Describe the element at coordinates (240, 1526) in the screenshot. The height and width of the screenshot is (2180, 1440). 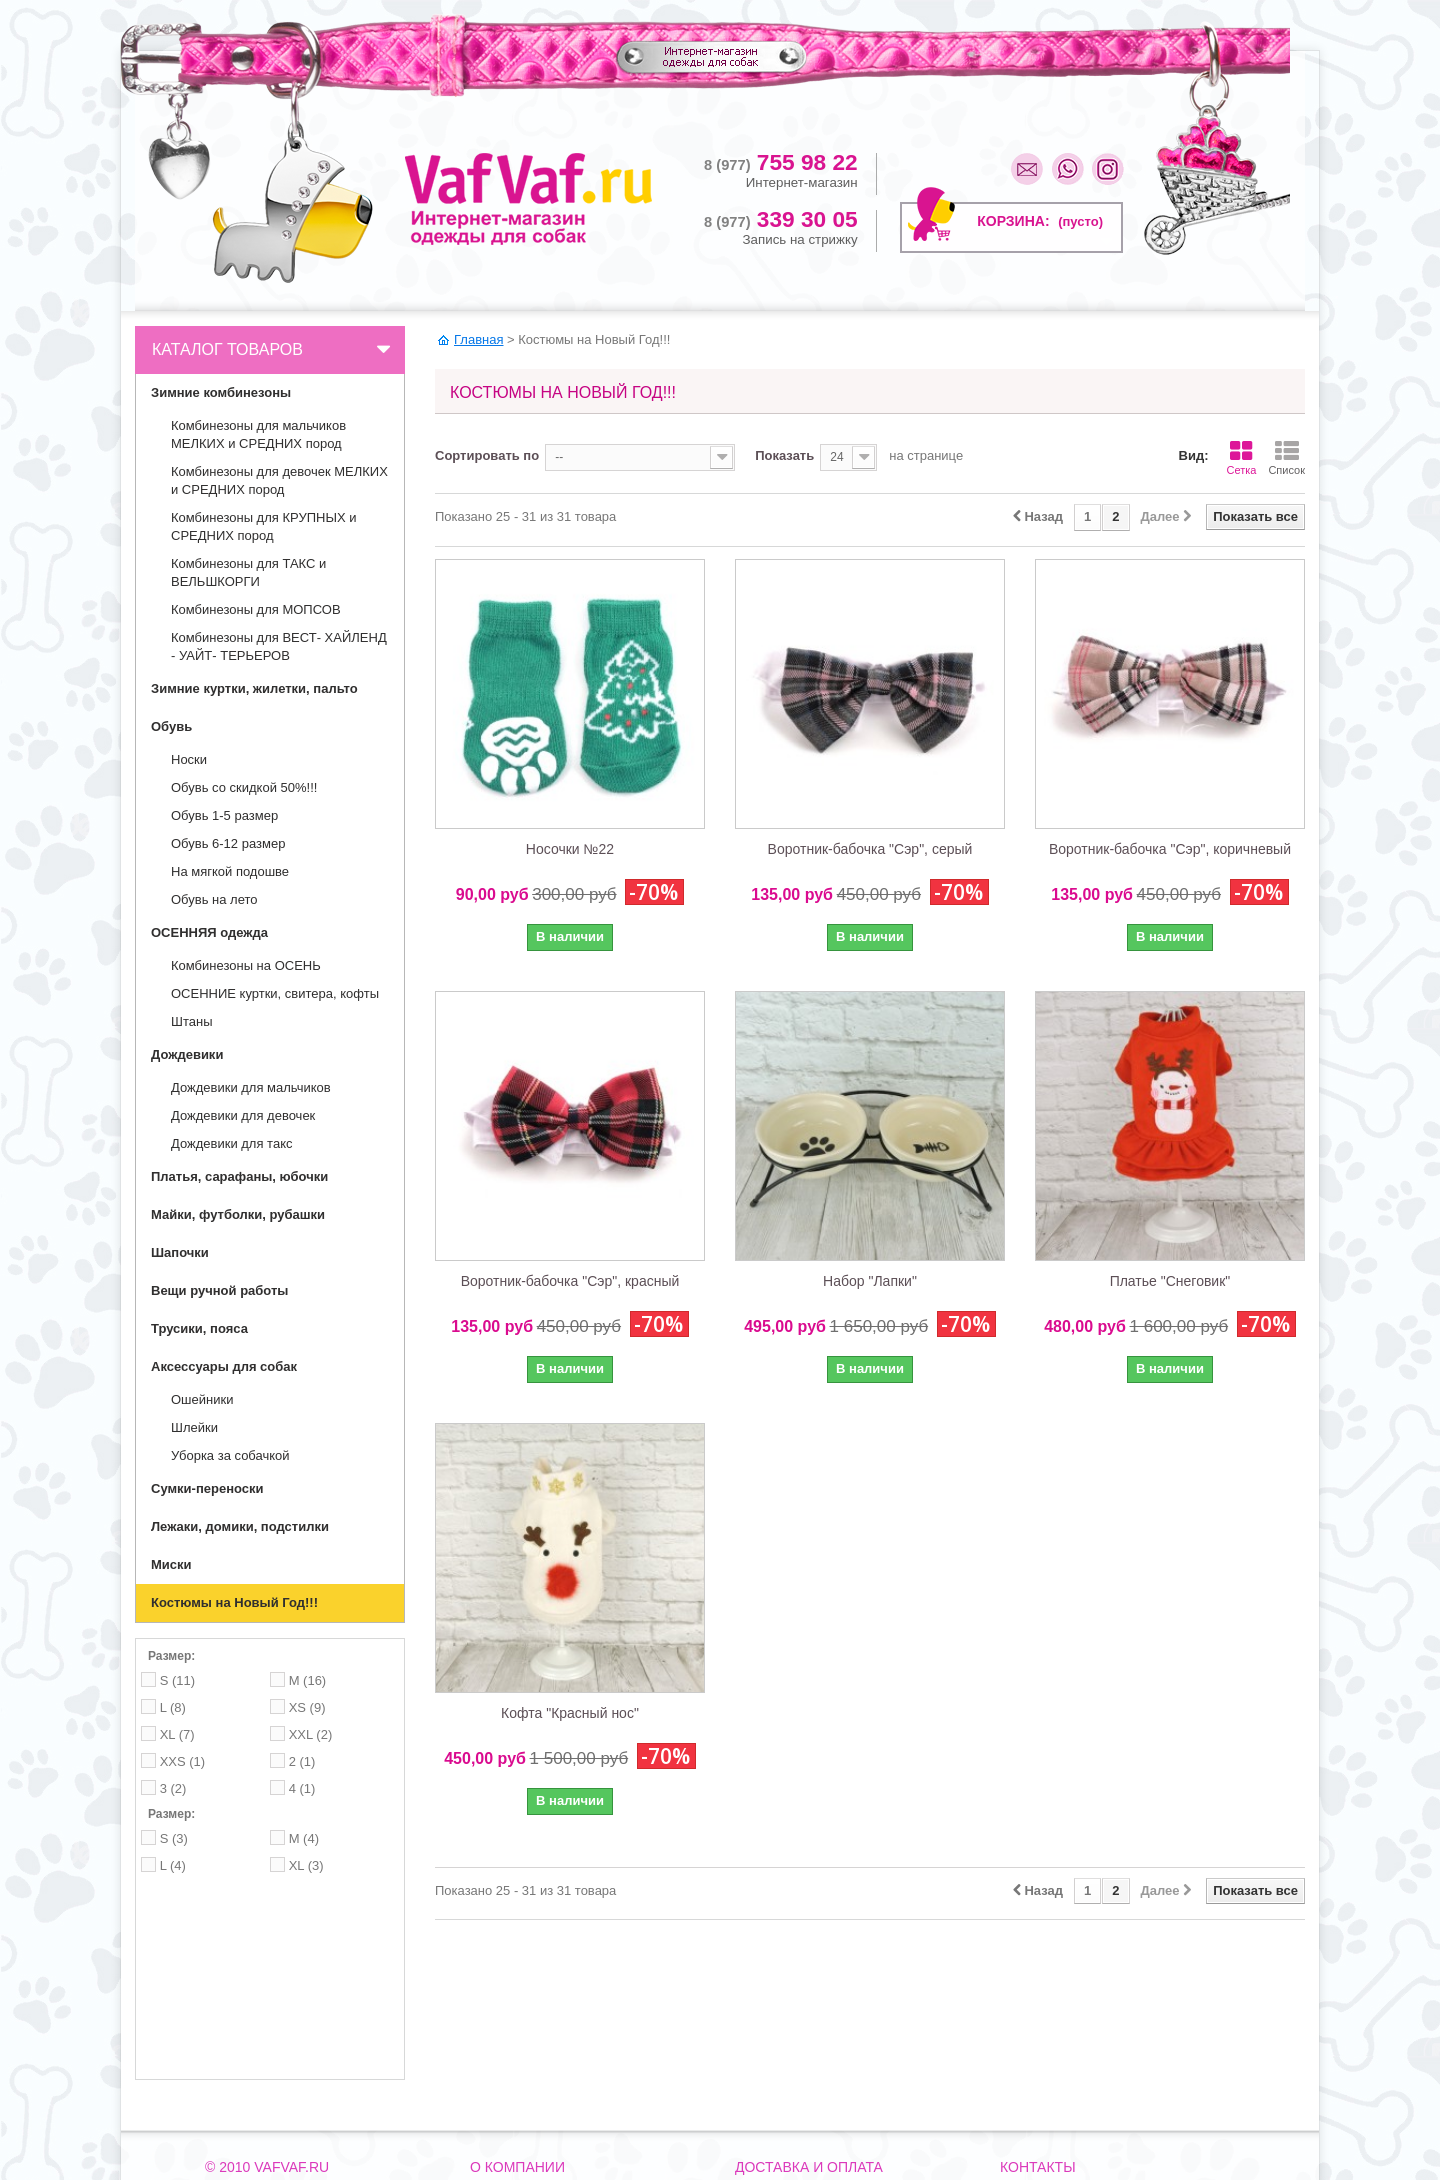
I see `Лежаки, домики, подстилки` at that location.